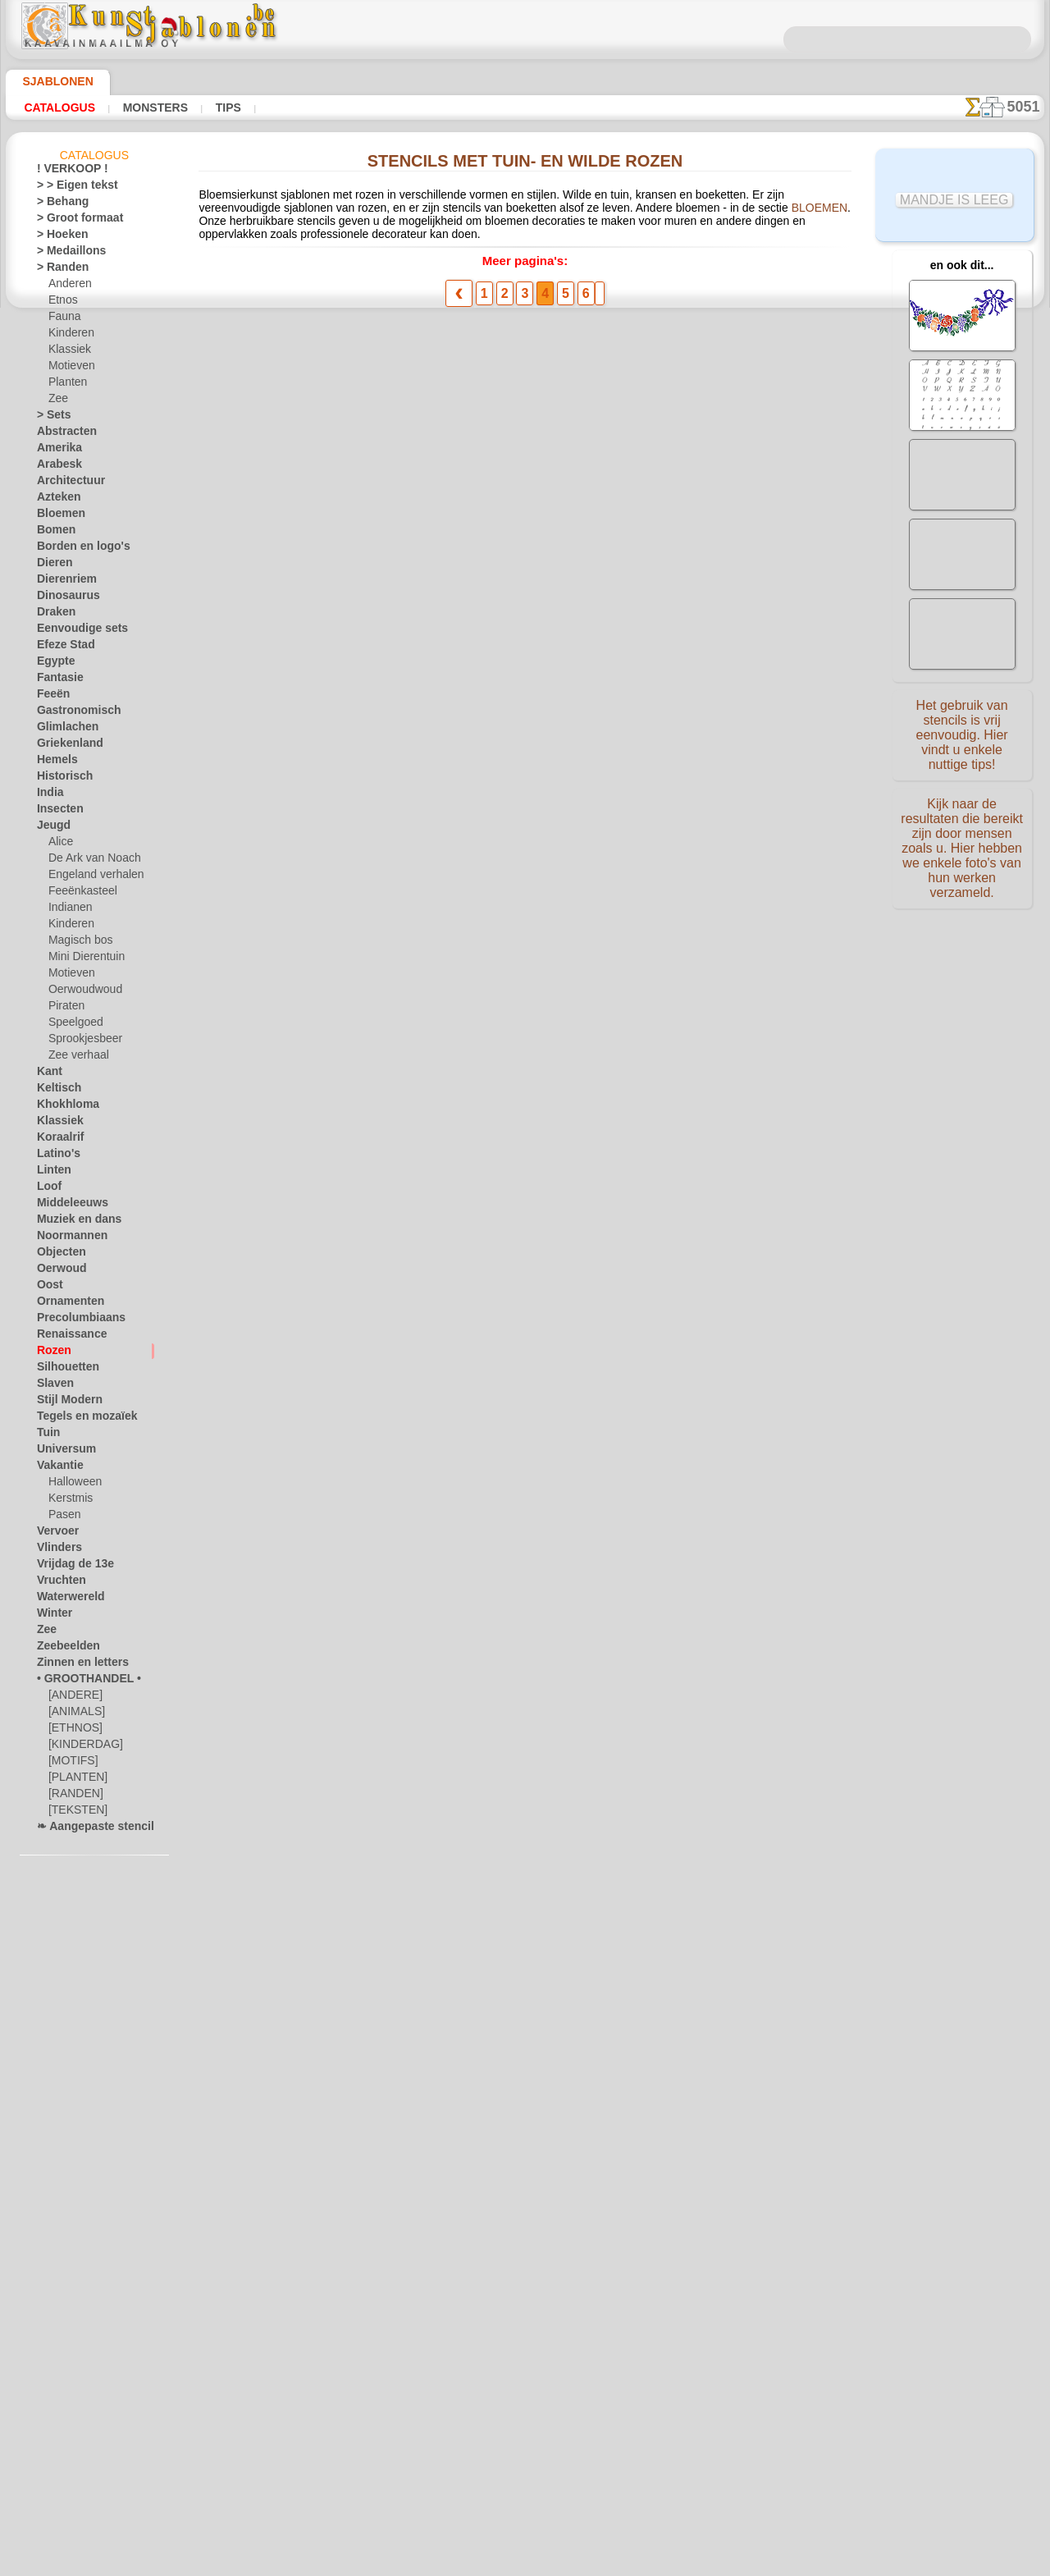 This screenshot has height=2576, width=1050. Describe the element at coordinates (72, 1698) in the screenshot. I see `[ANDERE]` at that location.